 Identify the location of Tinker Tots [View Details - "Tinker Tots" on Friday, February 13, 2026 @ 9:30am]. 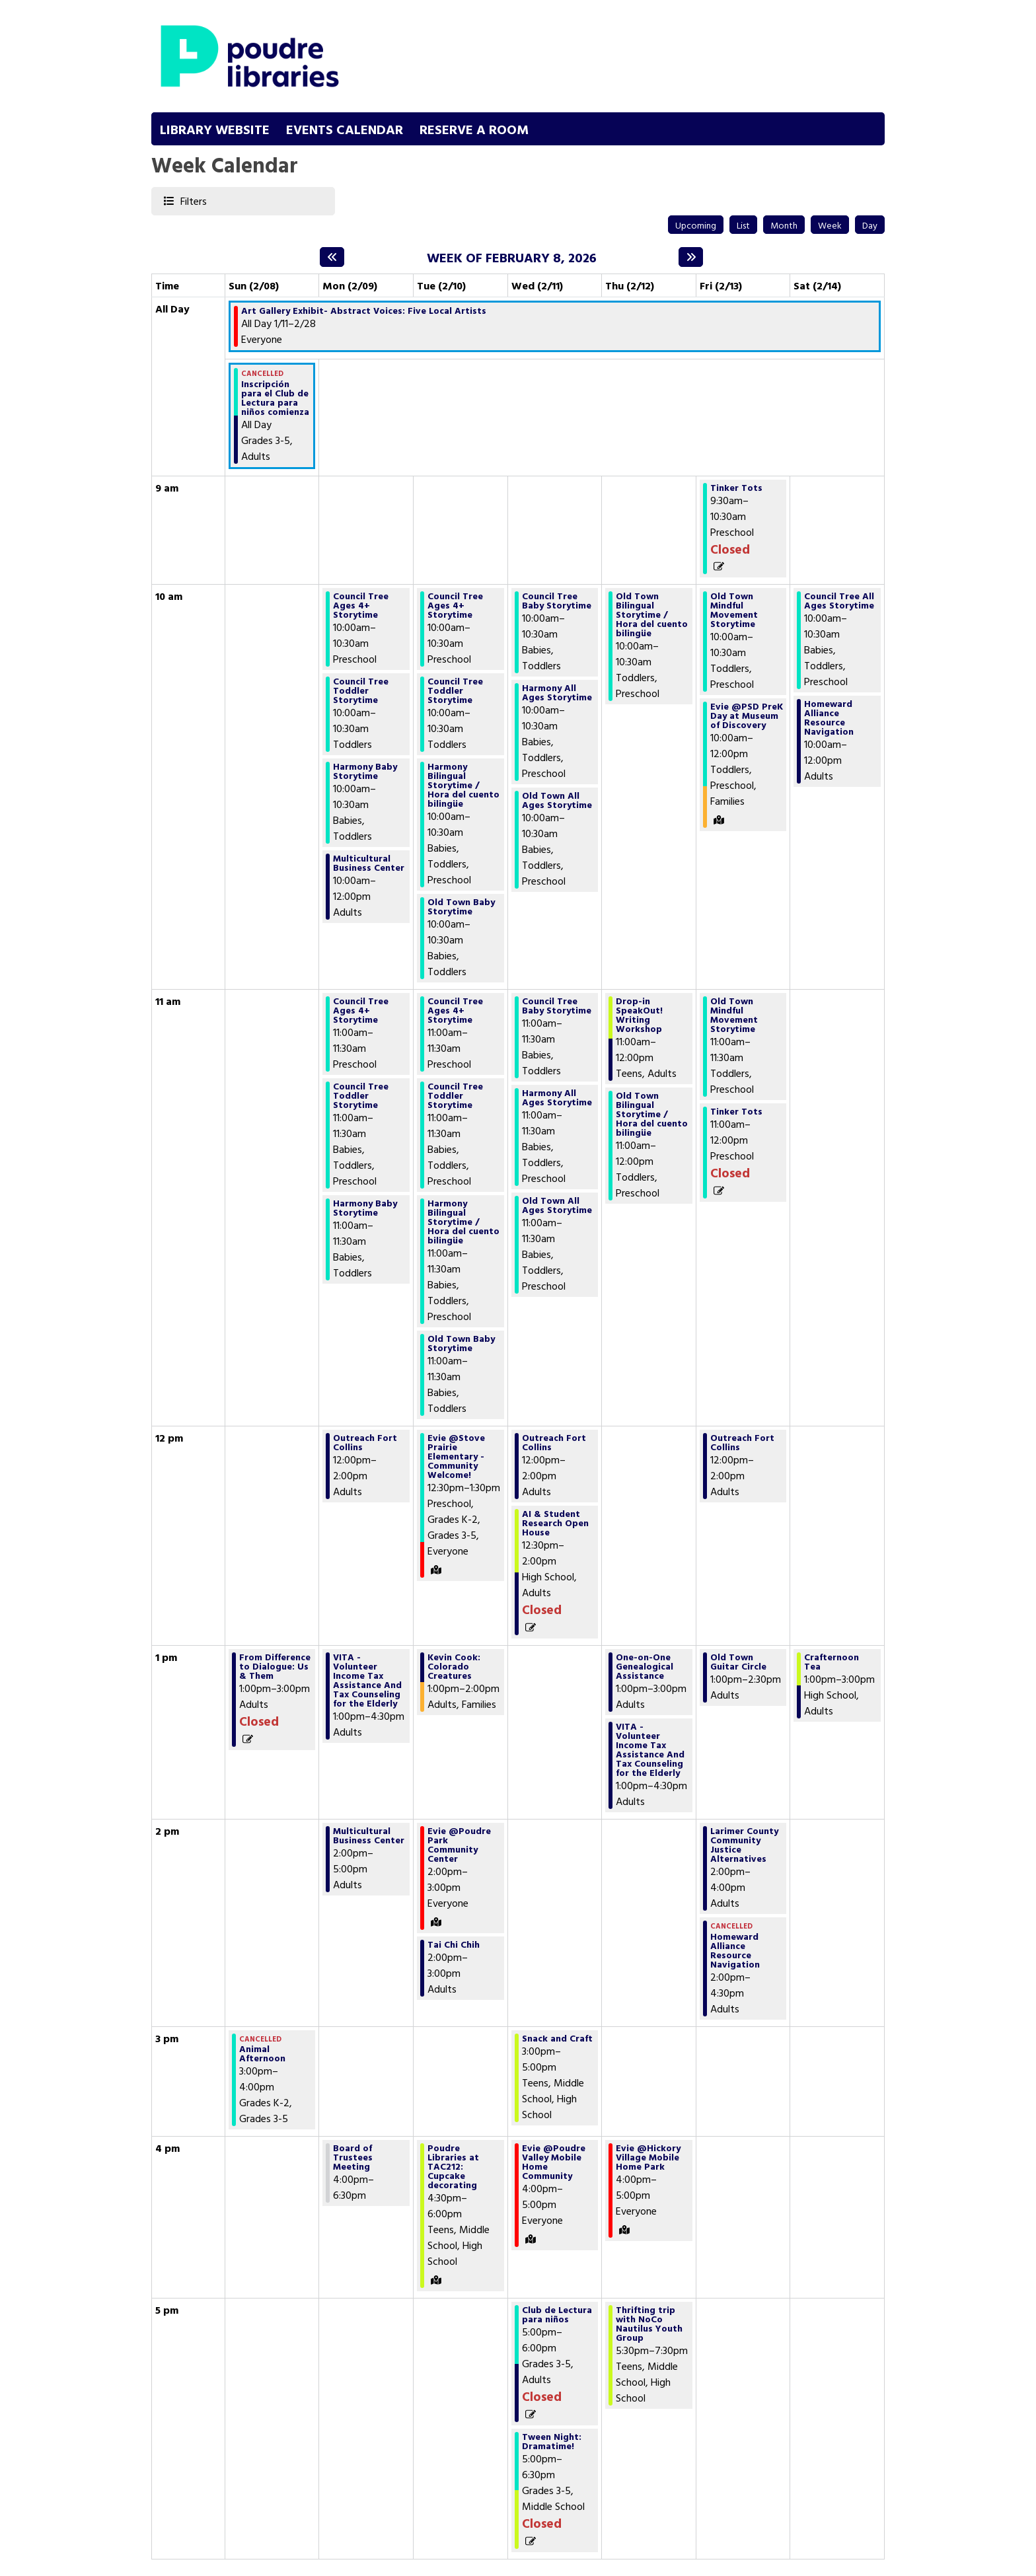
(736, 487).